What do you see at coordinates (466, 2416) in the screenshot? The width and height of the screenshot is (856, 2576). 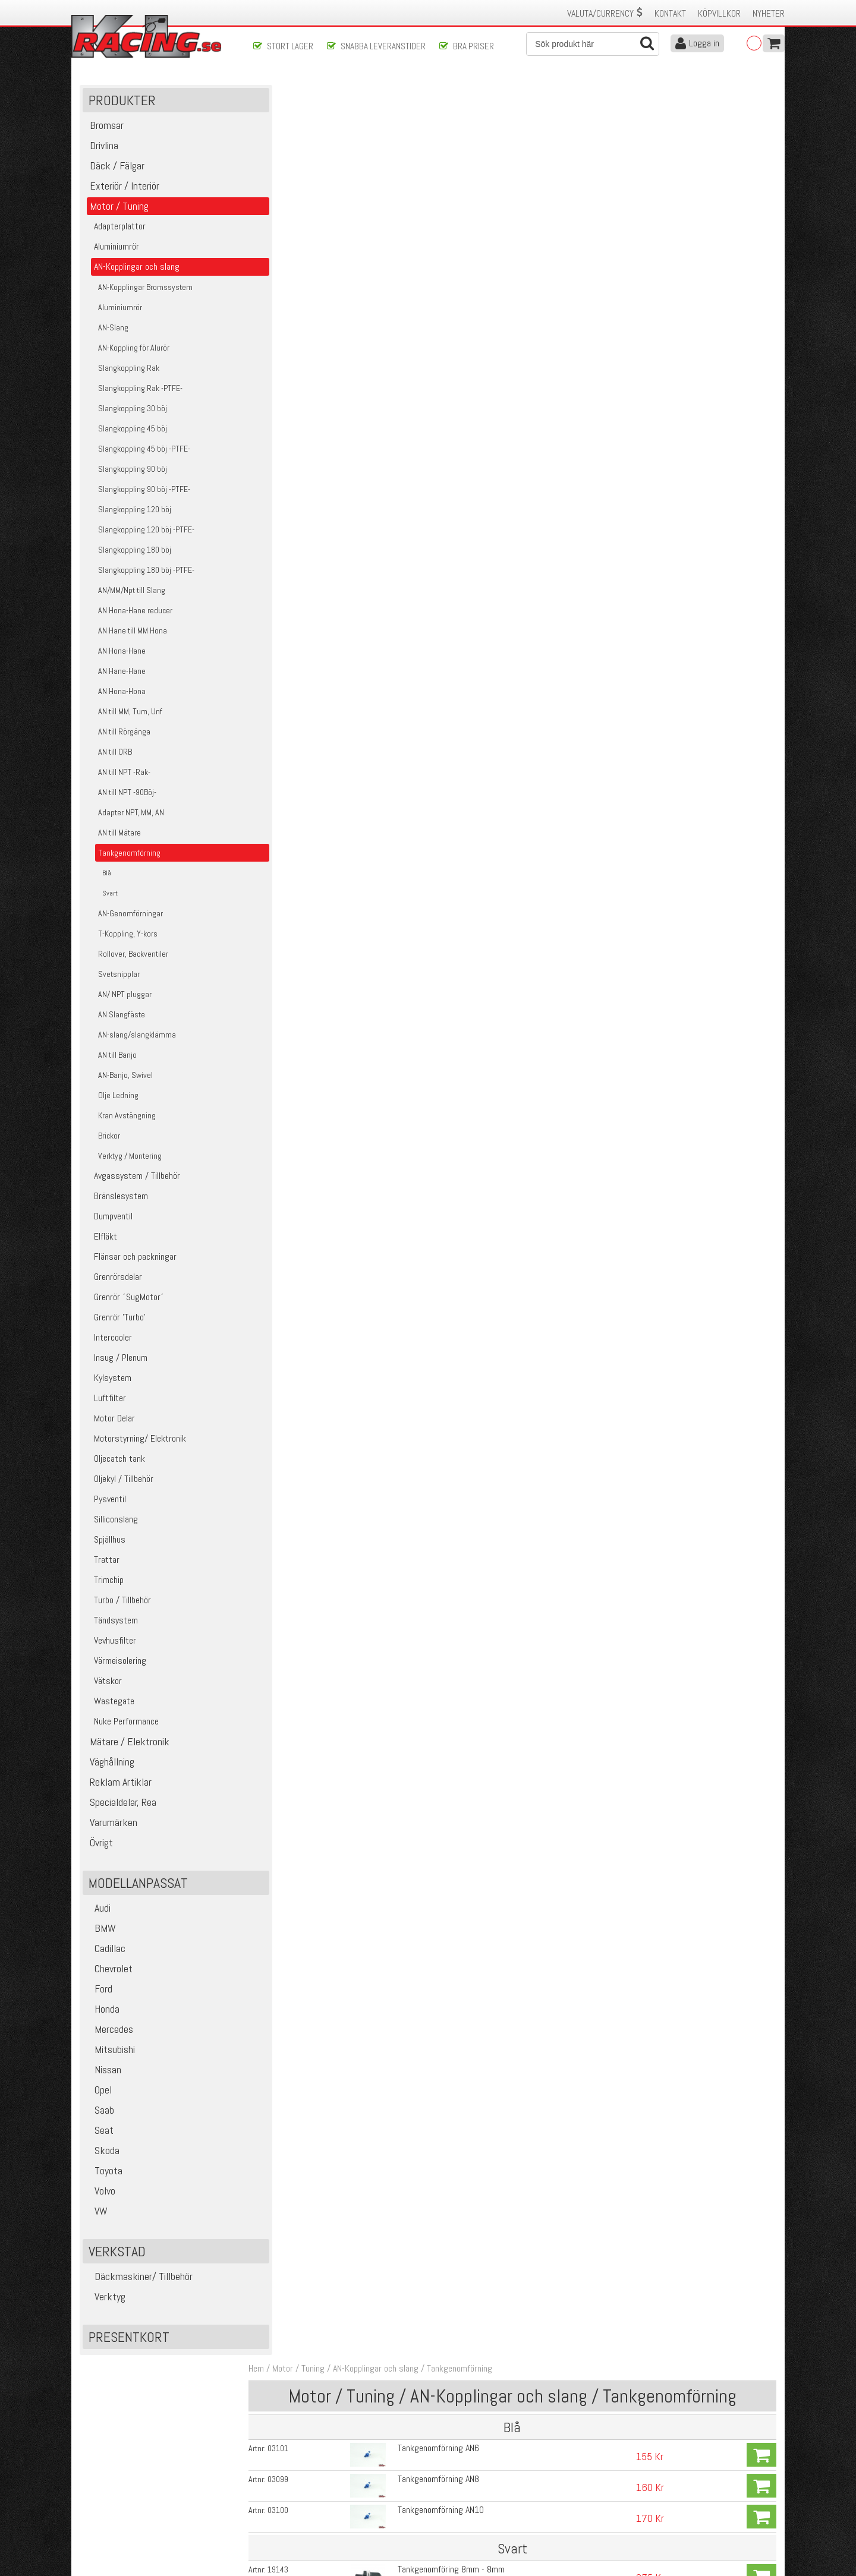 I see `Skicka` at bounding box center [466, 2416].